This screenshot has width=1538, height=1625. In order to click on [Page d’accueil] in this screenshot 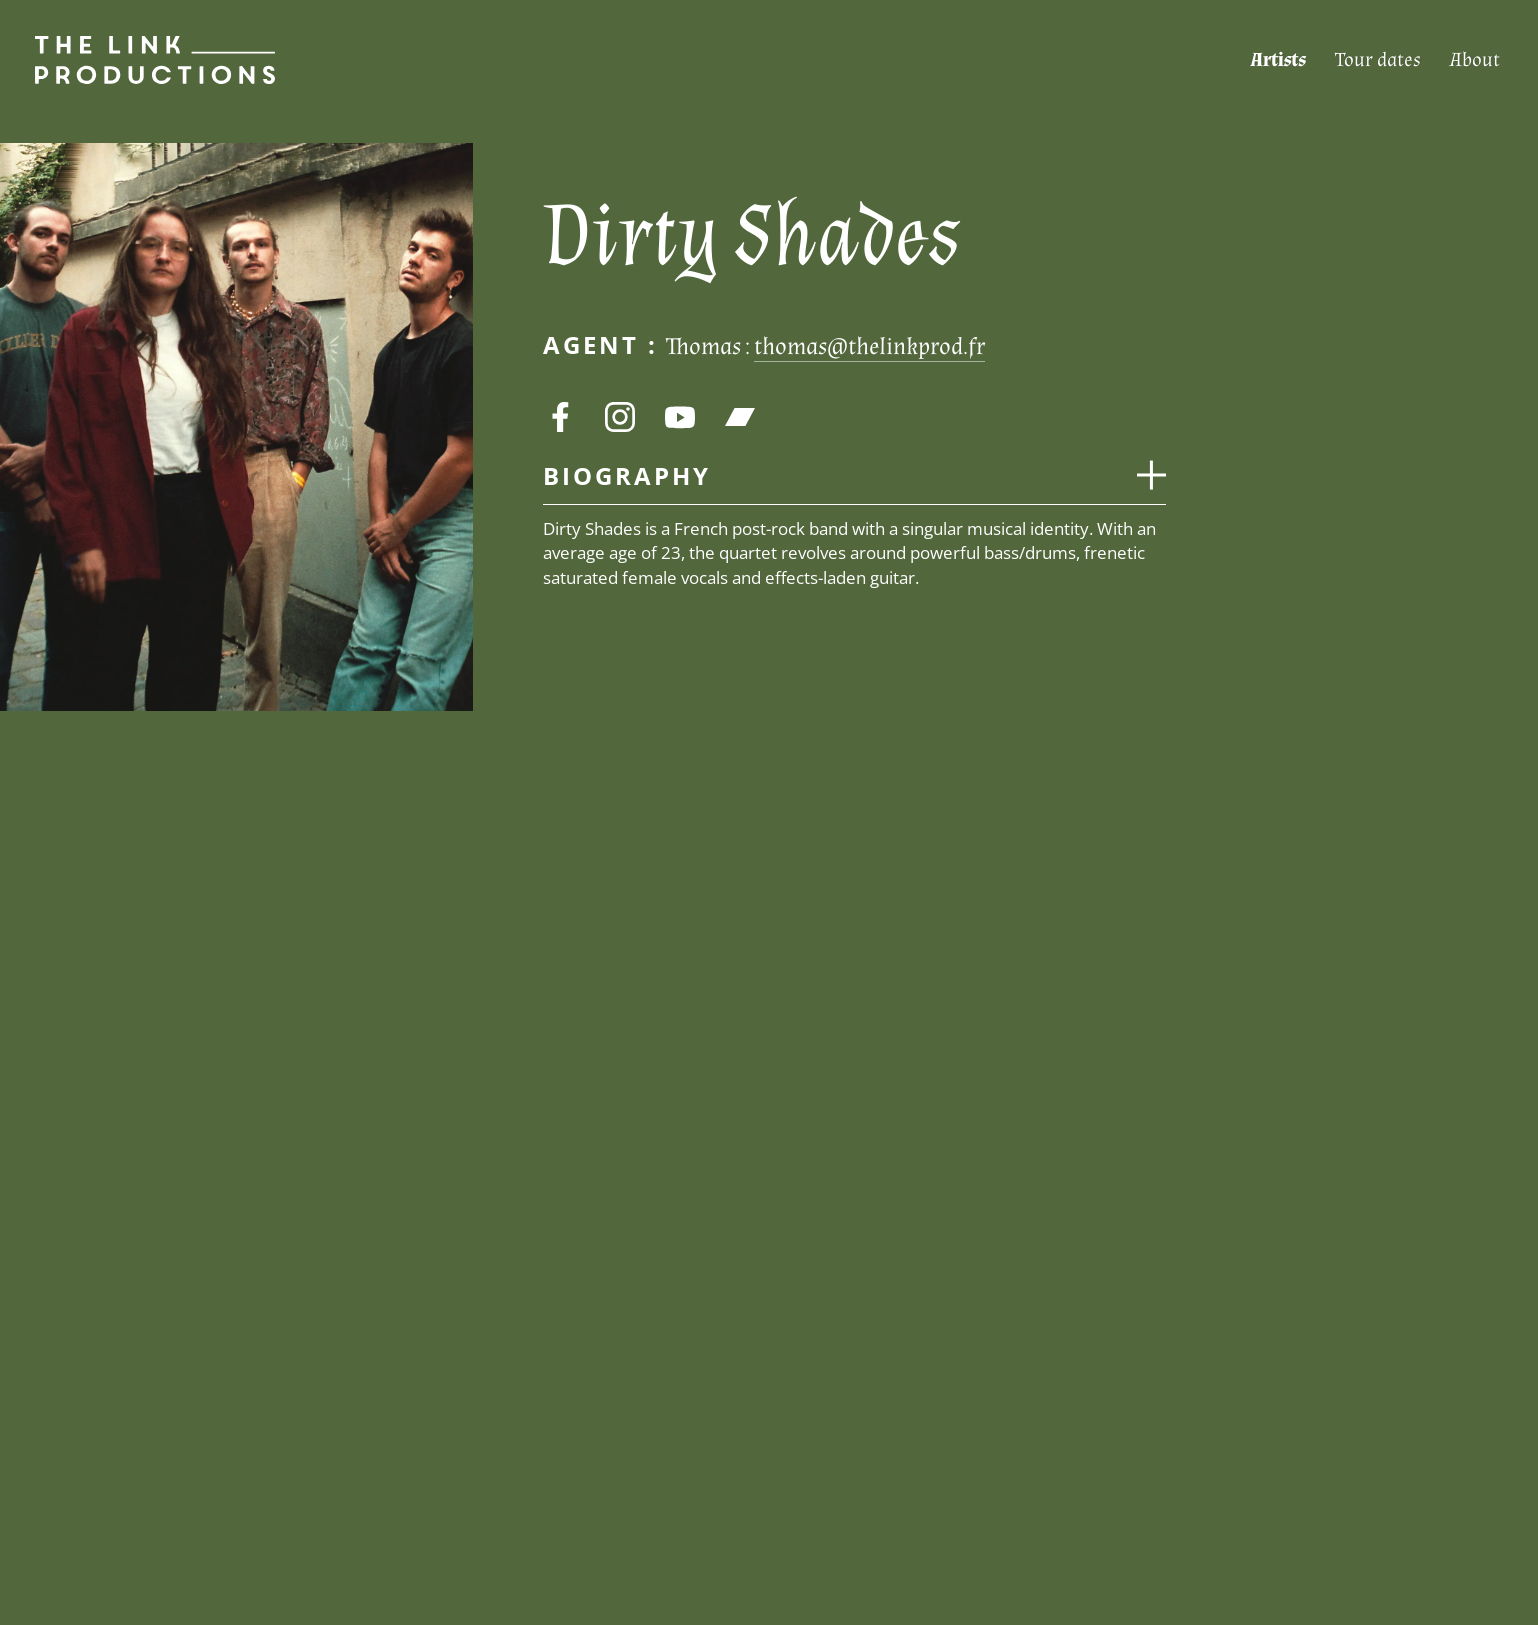, I will do `click(137, 60)`.